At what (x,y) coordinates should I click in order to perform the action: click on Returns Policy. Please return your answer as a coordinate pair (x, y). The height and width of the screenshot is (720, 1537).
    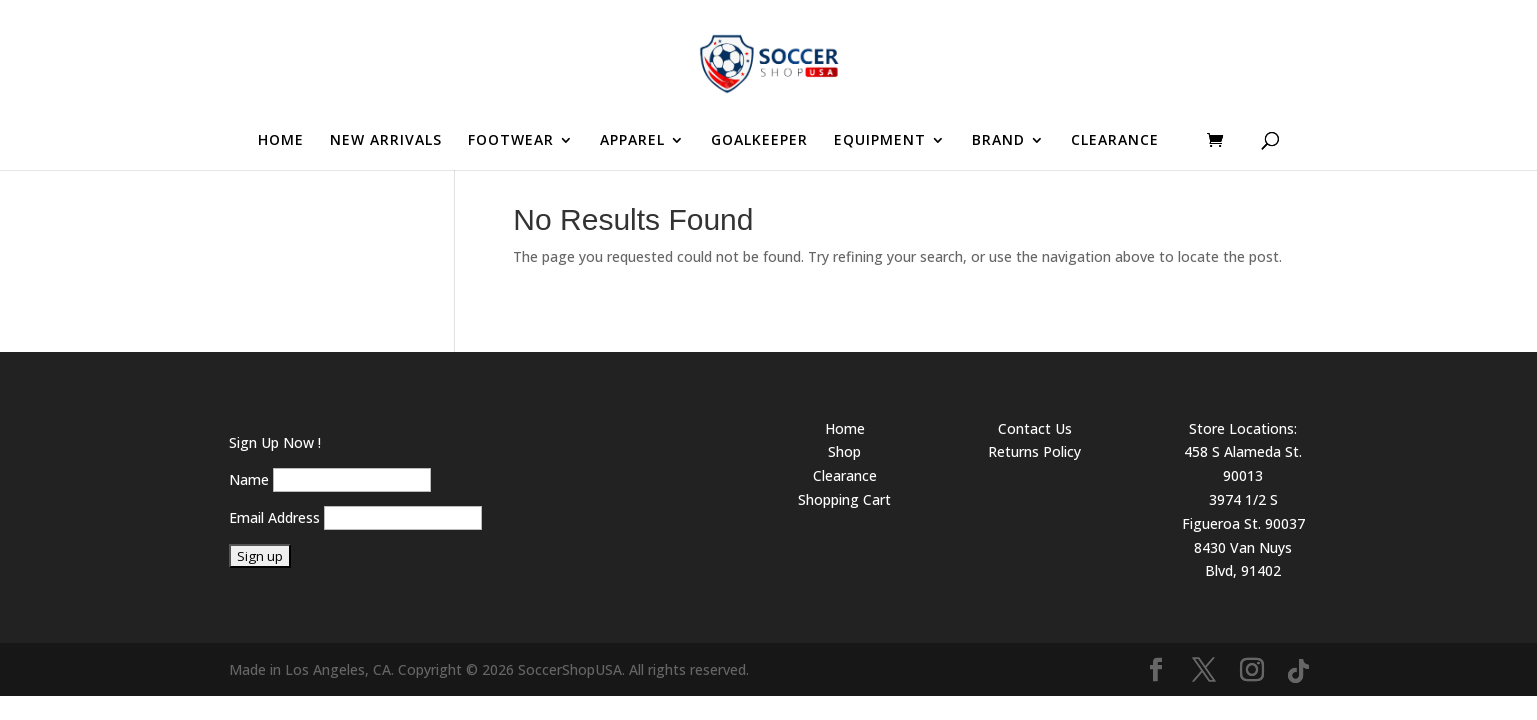
    Looking at the image, I should click on (1034, 451).